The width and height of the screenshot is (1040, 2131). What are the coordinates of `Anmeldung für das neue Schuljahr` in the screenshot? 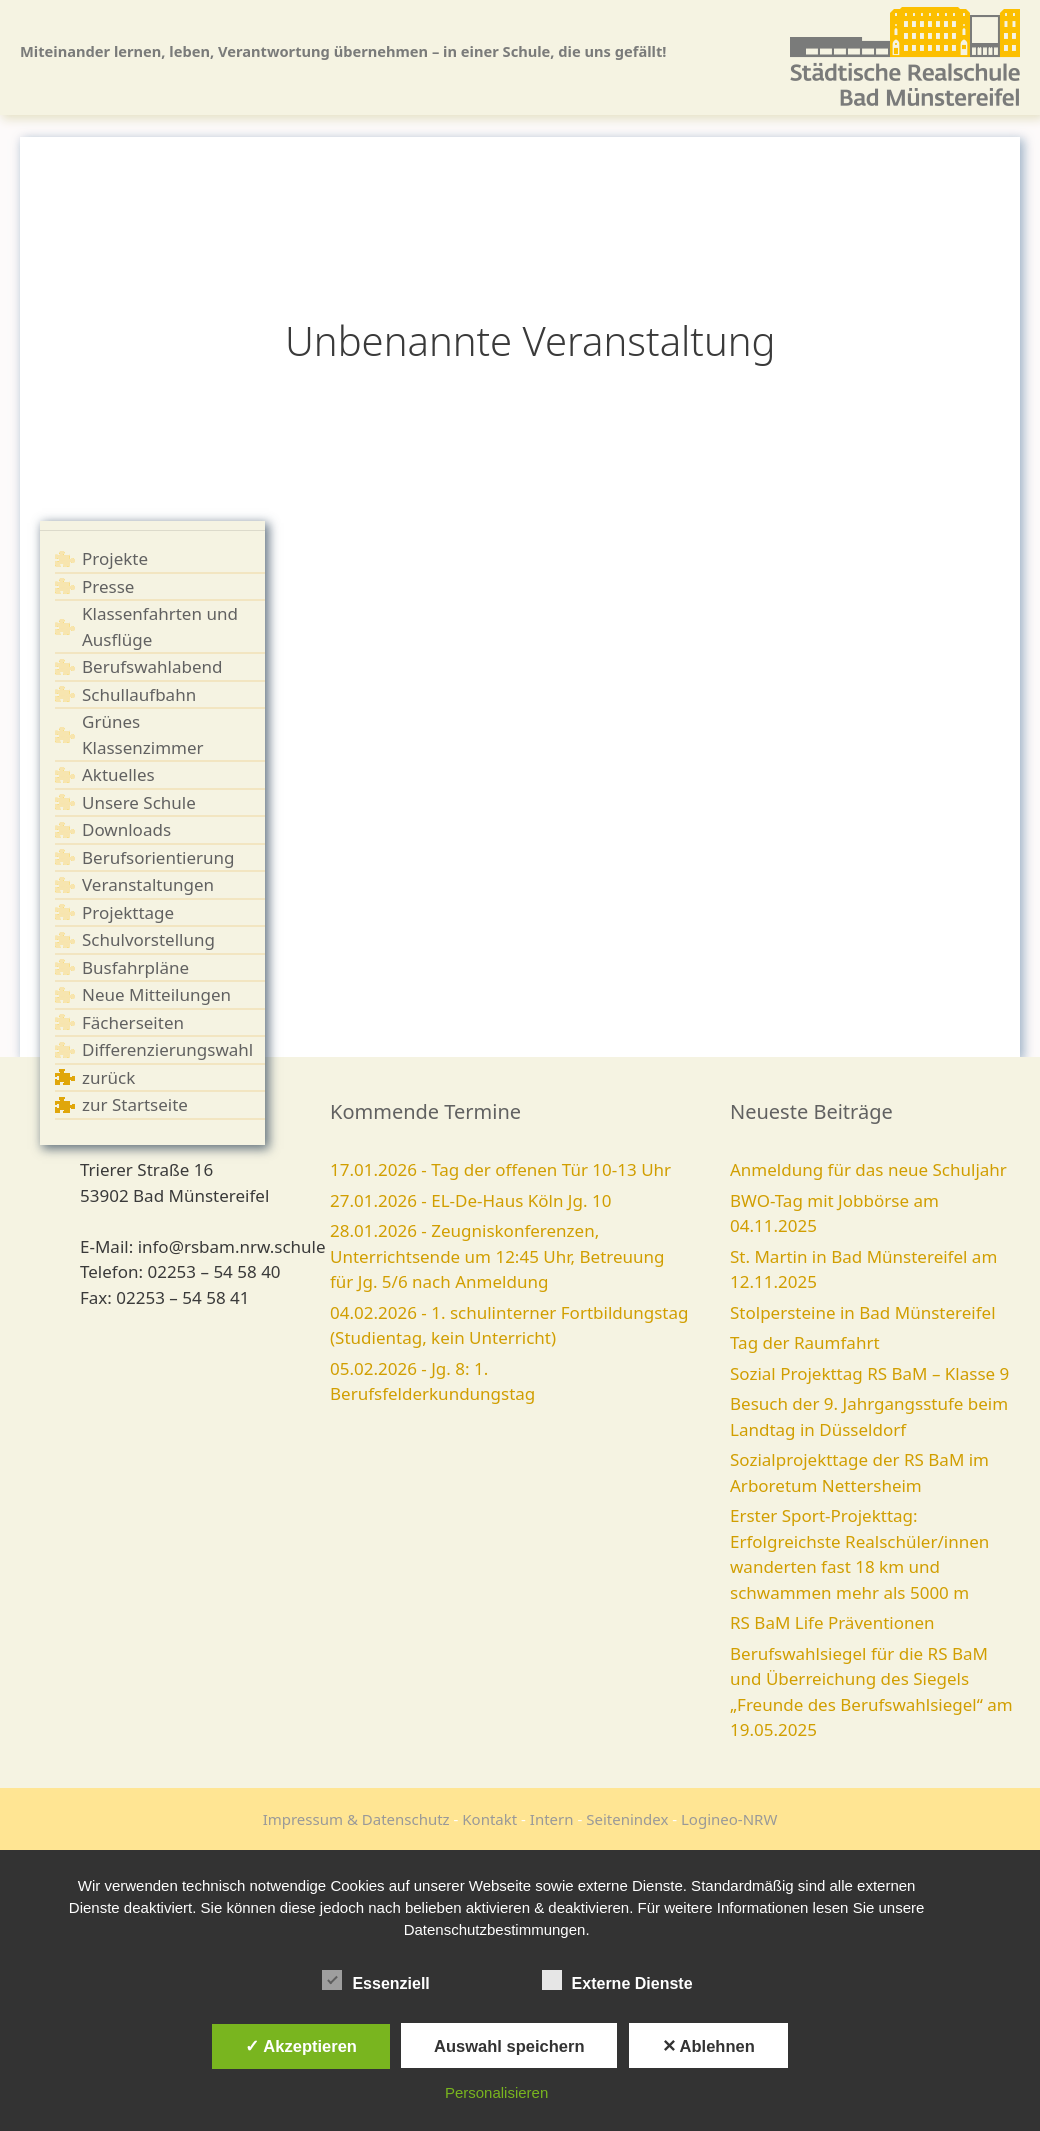 It's located at (868, 1169).